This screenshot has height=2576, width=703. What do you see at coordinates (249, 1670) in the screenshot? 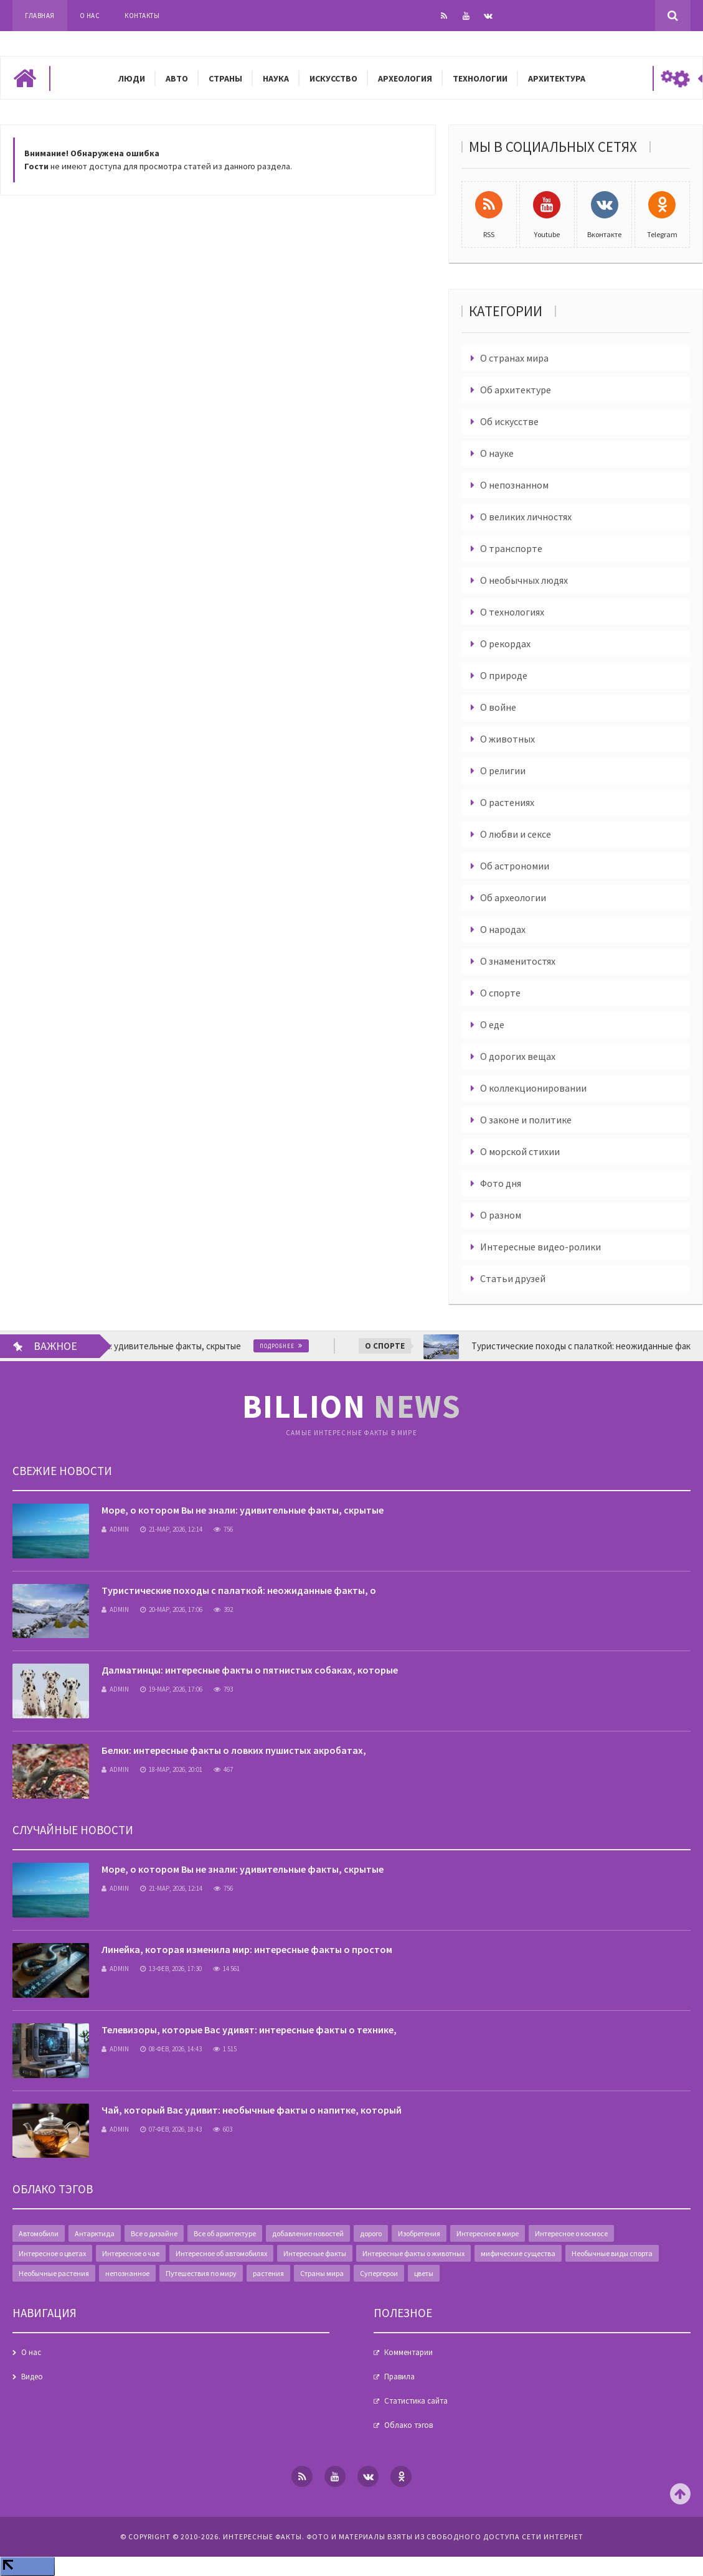
I see `Далматинцы: интересные факты о пятнистых собаках, которые` at bounding box center [249, 1670].